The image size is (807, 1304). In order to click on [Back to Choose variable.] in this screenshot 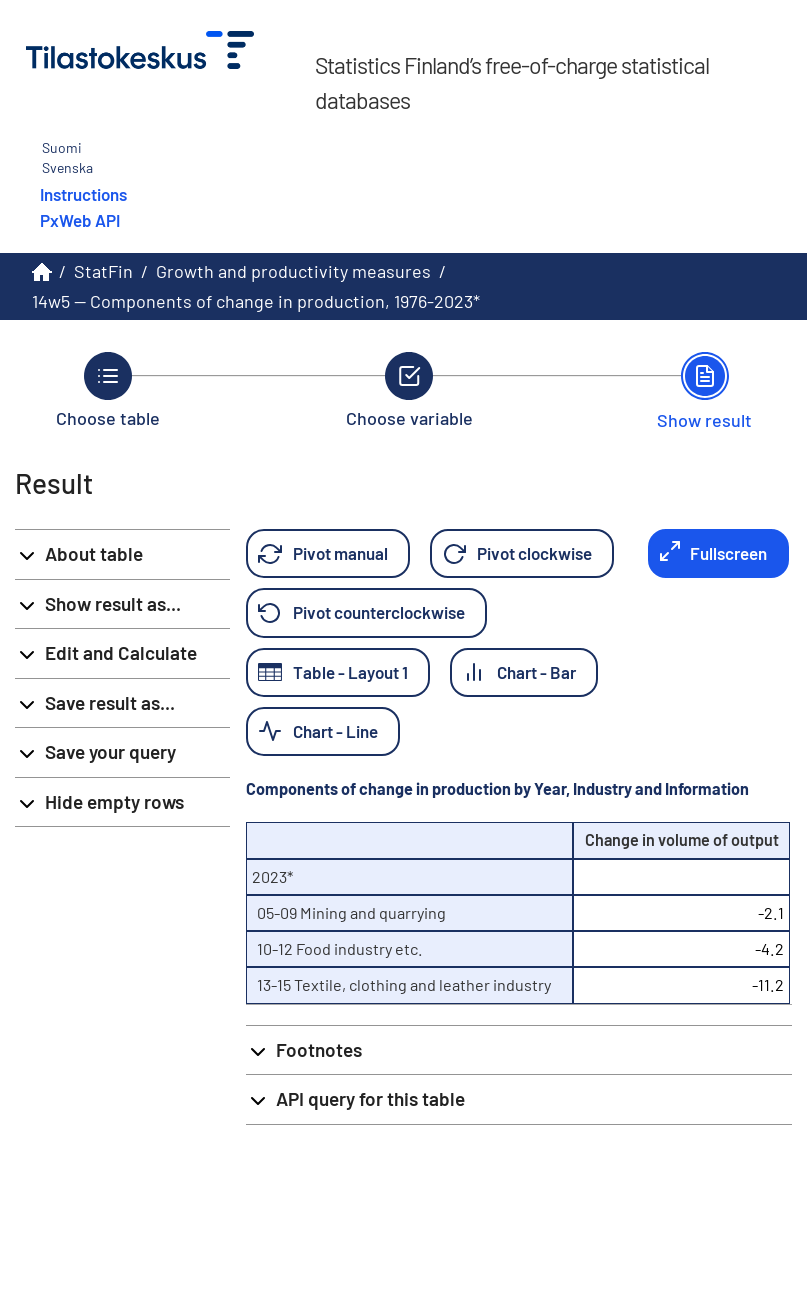, I will do `click(409, 390)`.